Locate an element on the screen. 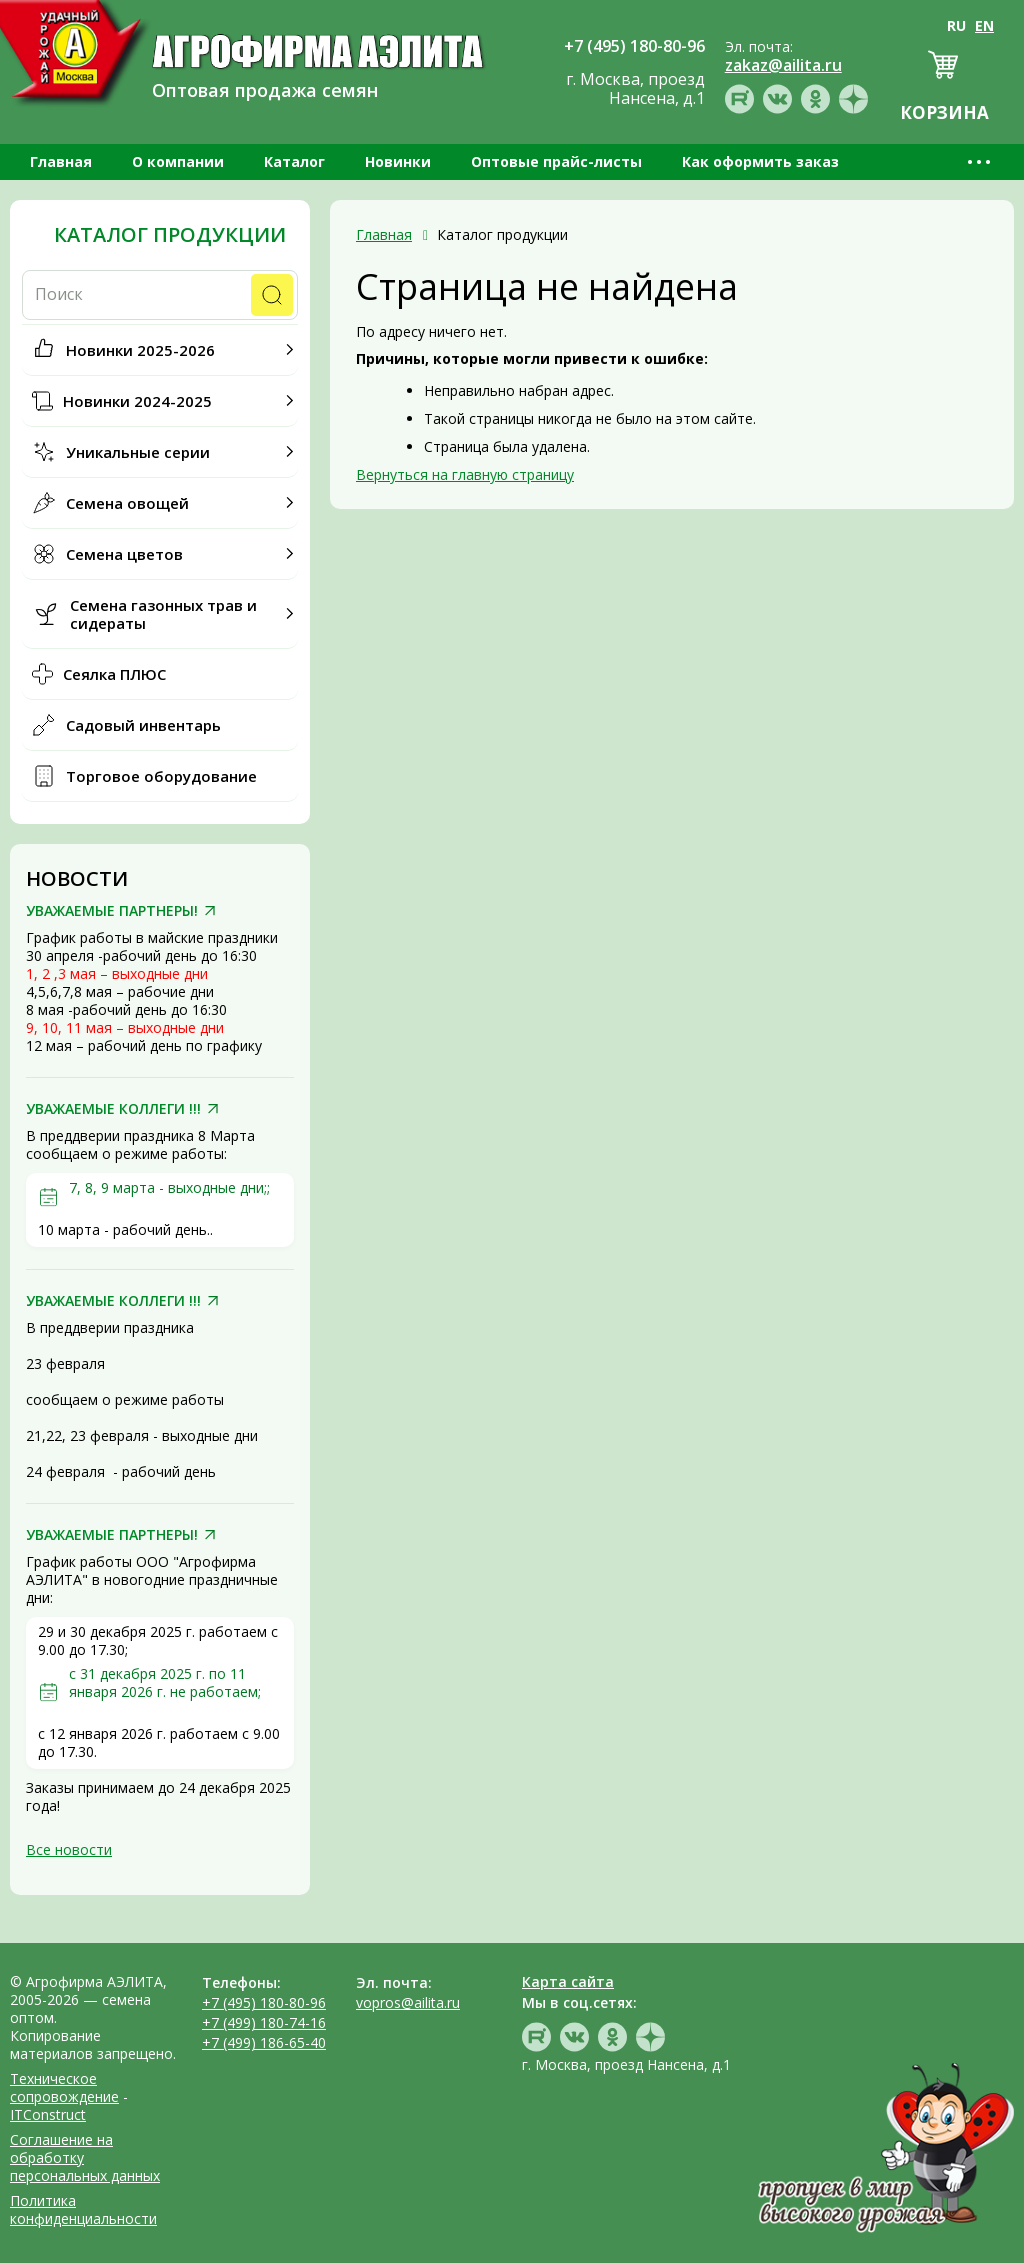 The image size is (1024, 2263). Торговое оборудование is located at coordinates (161, 776).